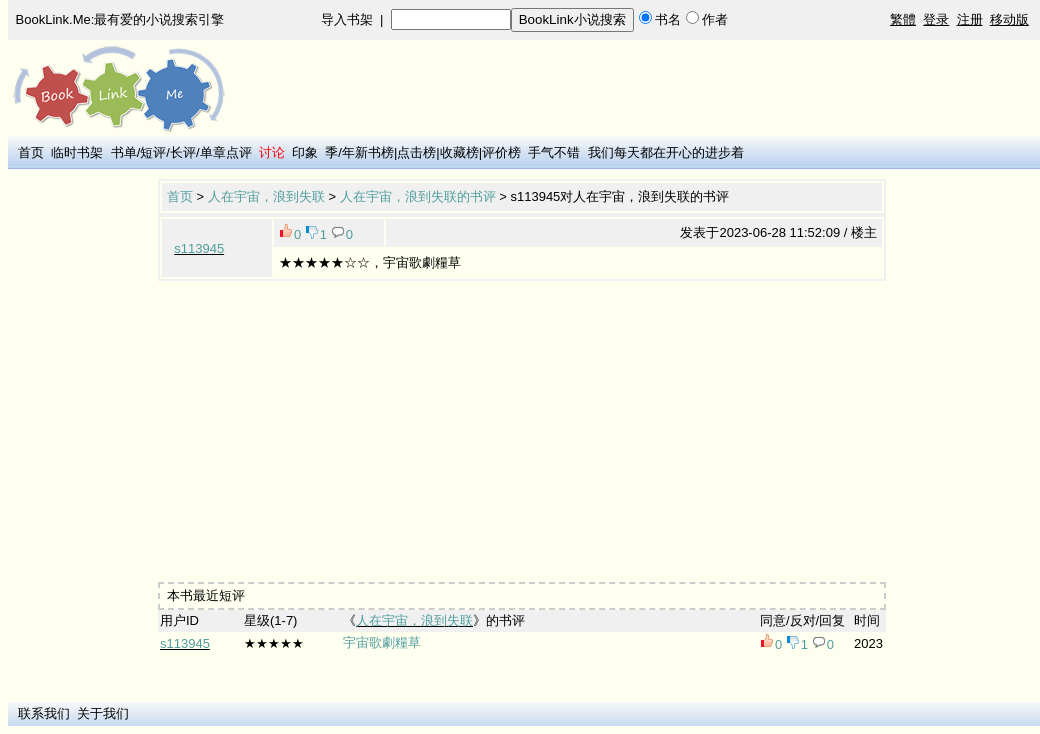  I want to click on 书单, so click(124, 152).